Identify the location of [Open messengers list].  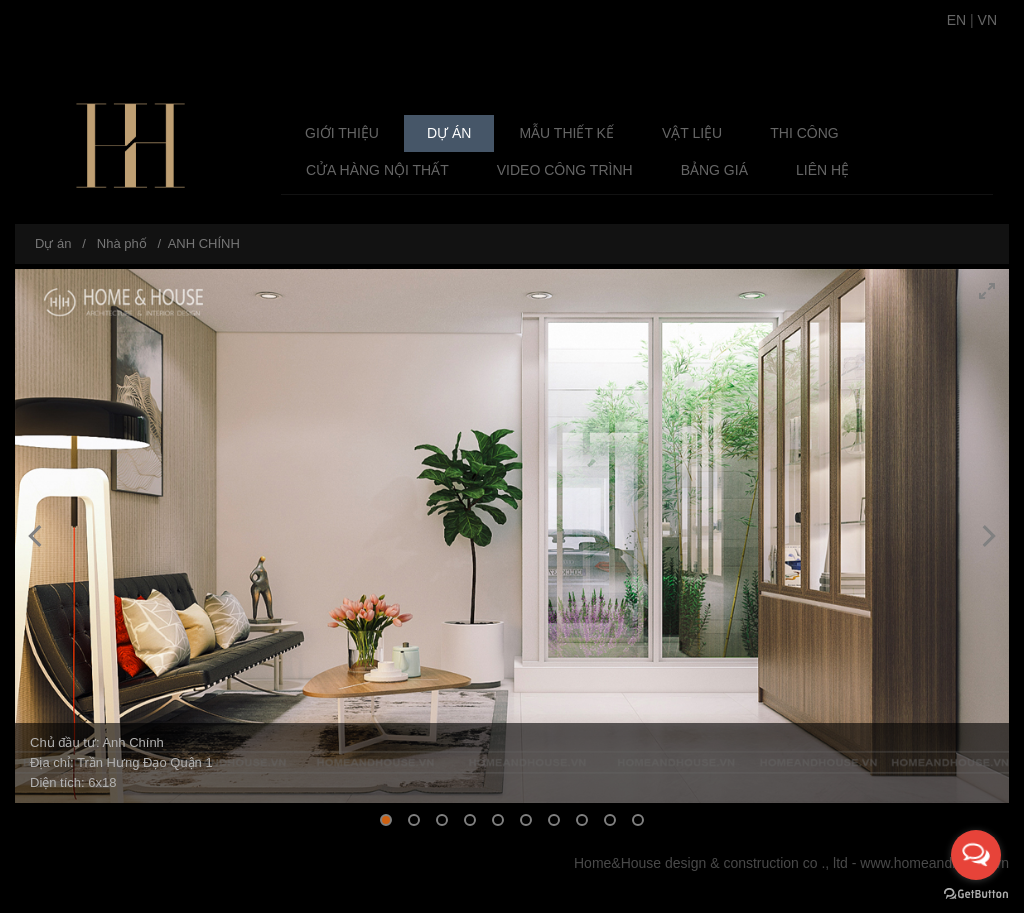
(976, 855).